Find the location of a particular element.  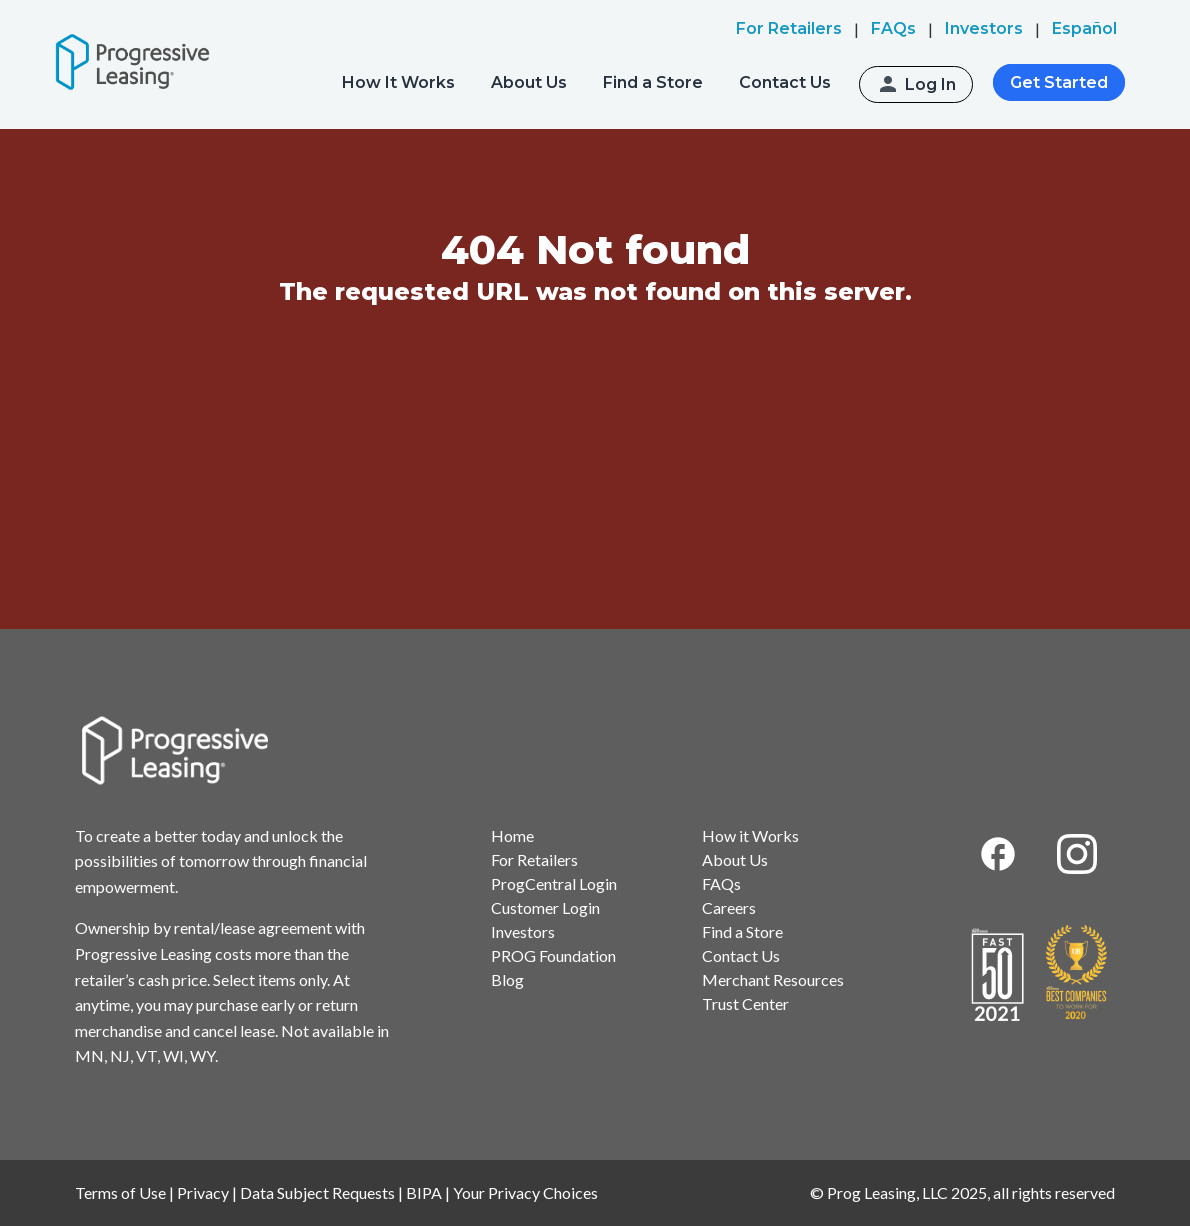

How It Works is located at coordinates (398, 82).